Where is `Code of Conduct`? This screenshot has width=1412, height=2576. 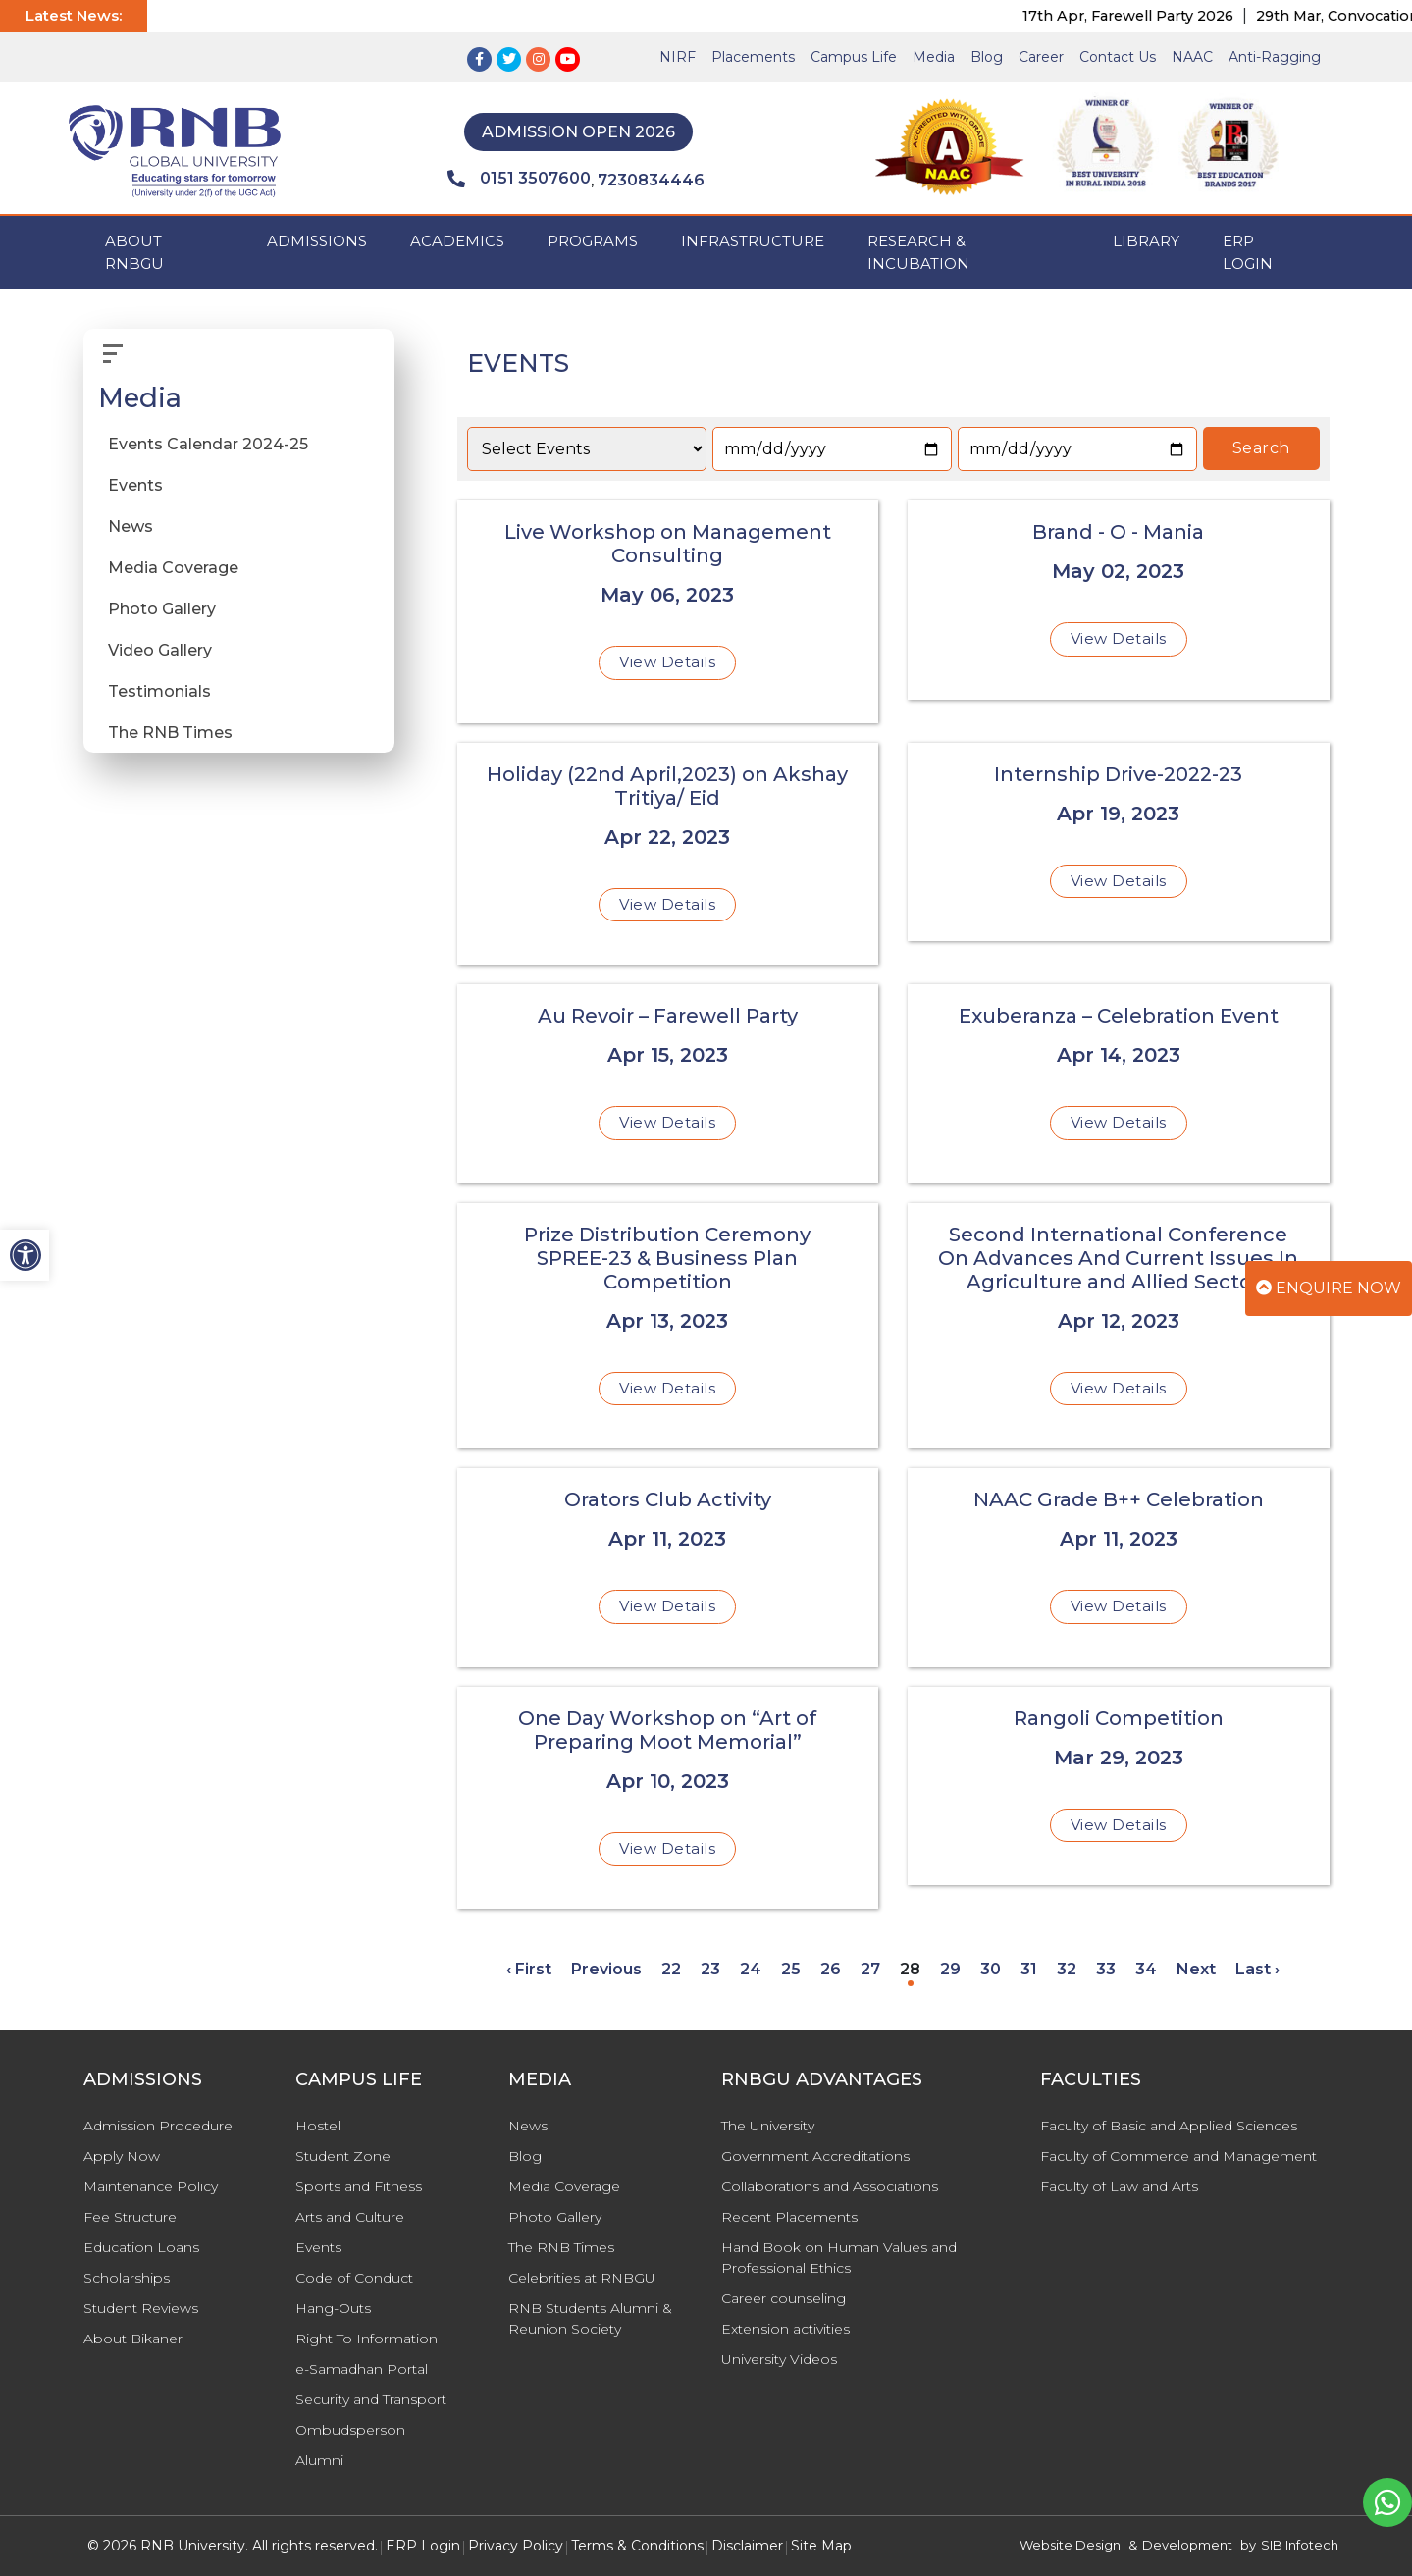
Code of Conduct is located at coordinates (354, 2278).